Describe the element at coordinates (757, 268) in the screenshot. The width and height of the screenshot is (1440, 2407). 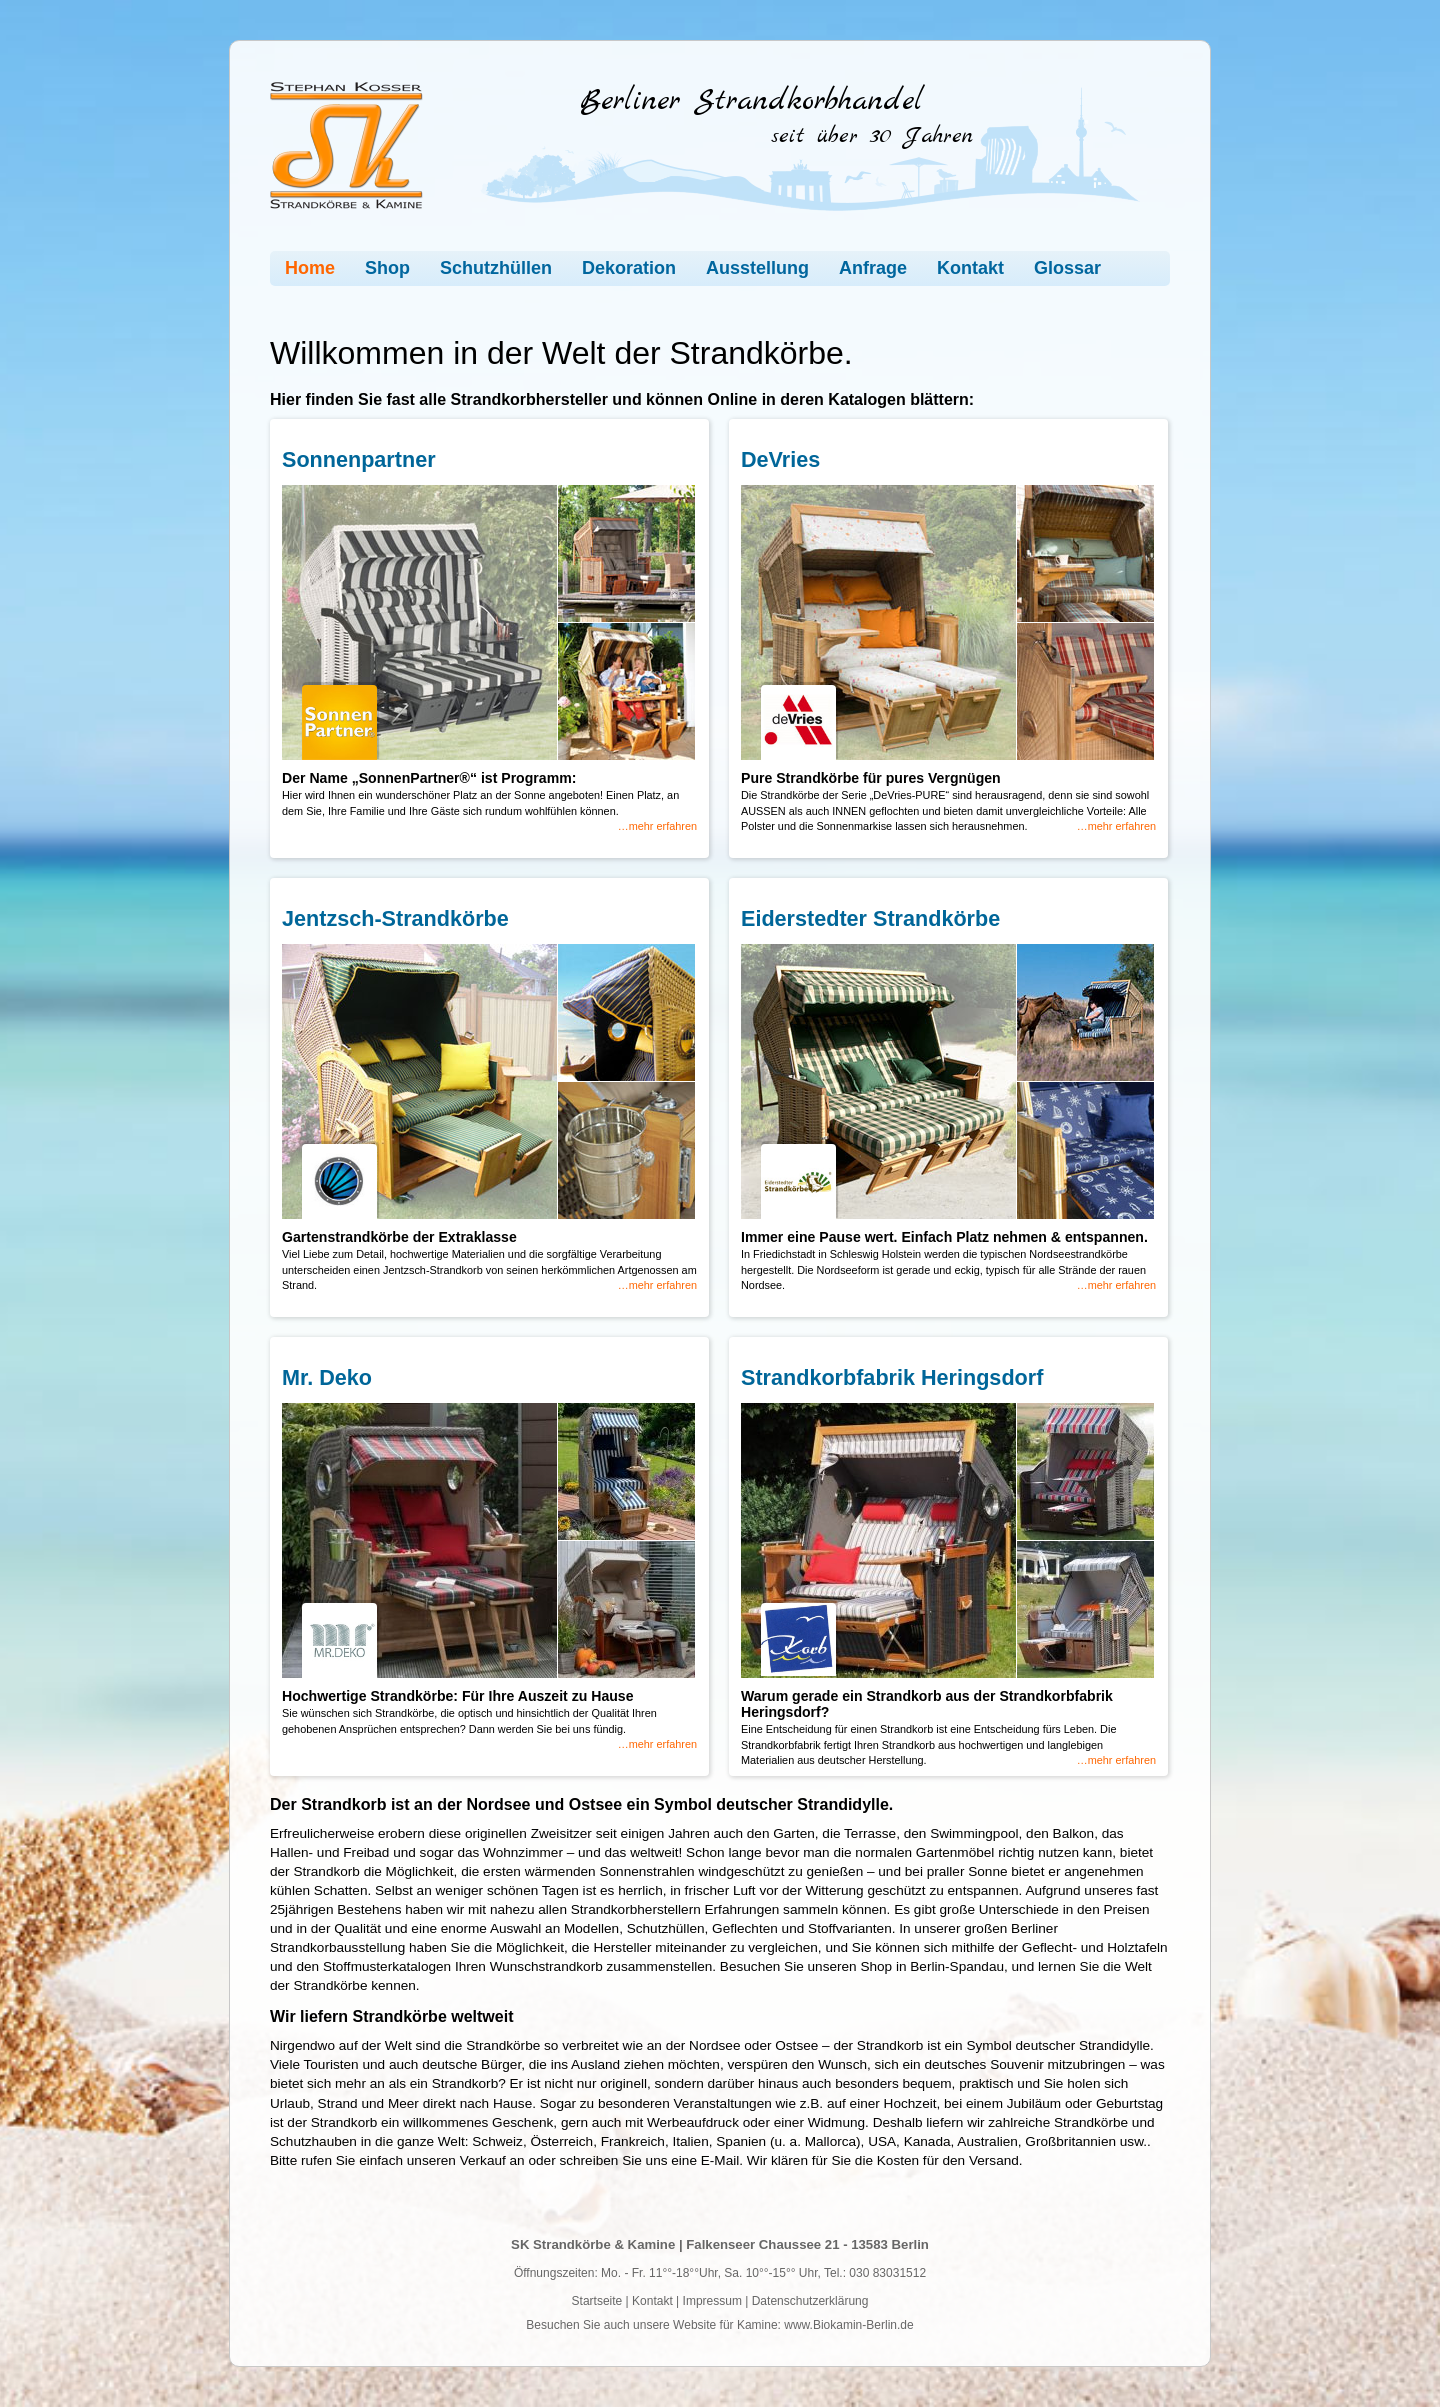
I see `Ausstellung` at that location.